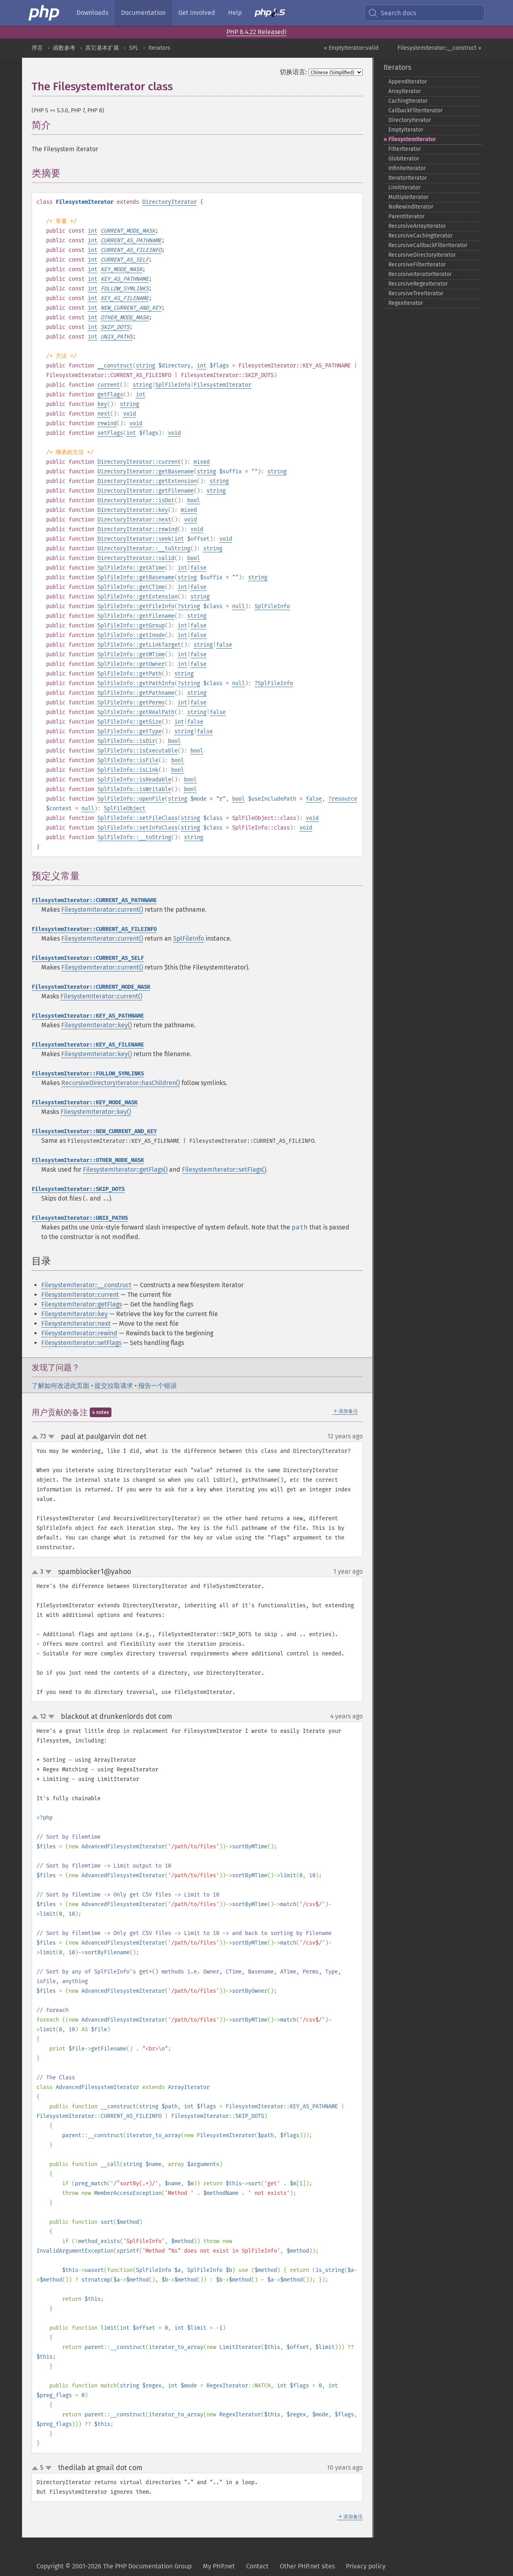 The height and width of the screenshot is (2576, 513). What do you see at coordinates (404, 91) in the screenshot?
I see `ArrayIterator` at bounding box center [404, 91].